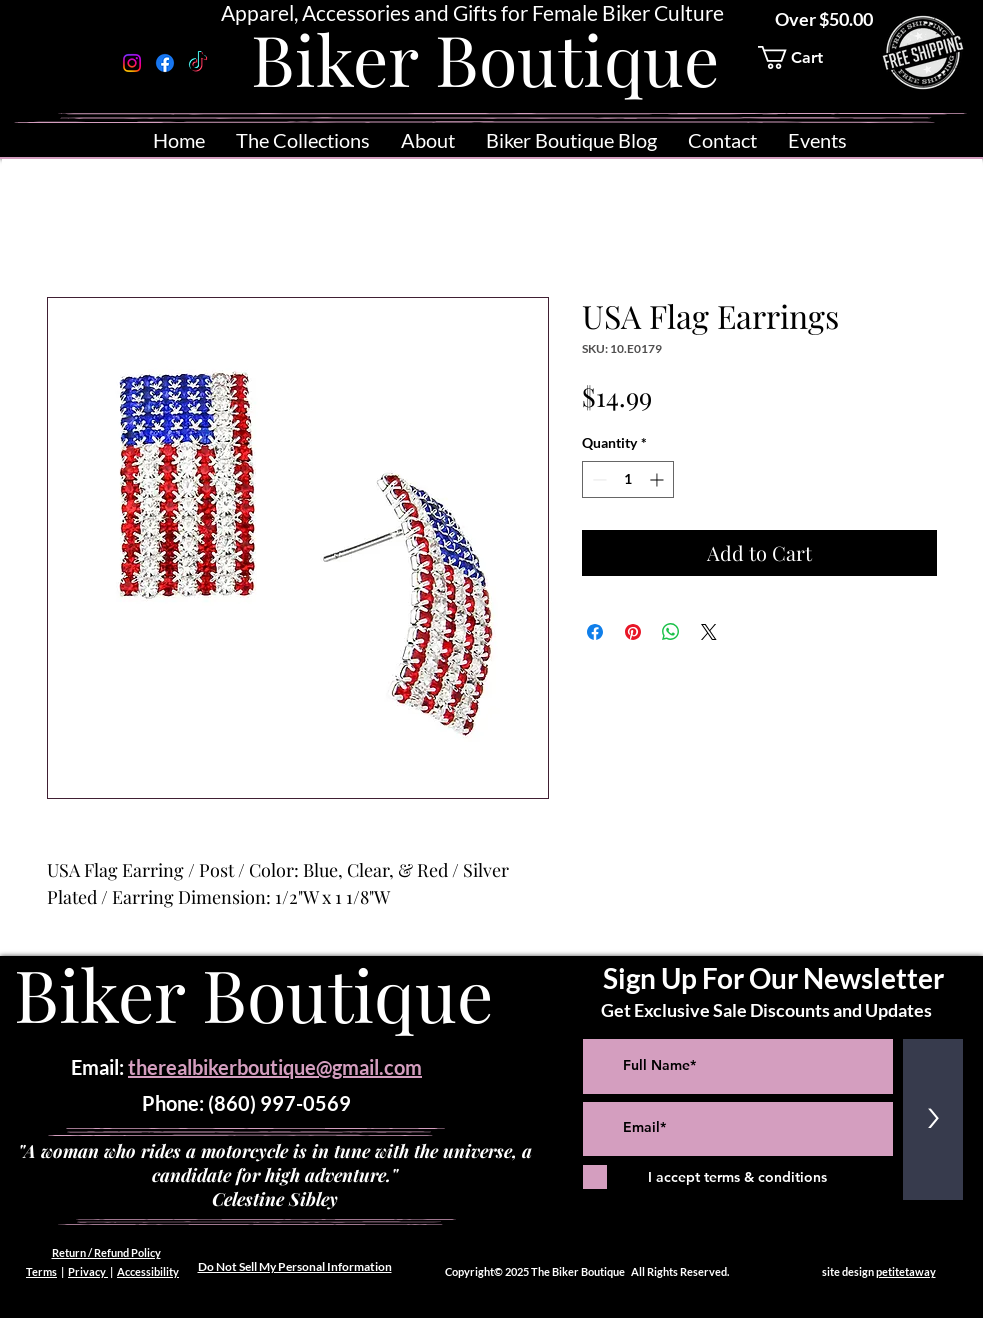 This screenshot has height=1318, width=983. I want to click on [Instagram], so click(132, 63).